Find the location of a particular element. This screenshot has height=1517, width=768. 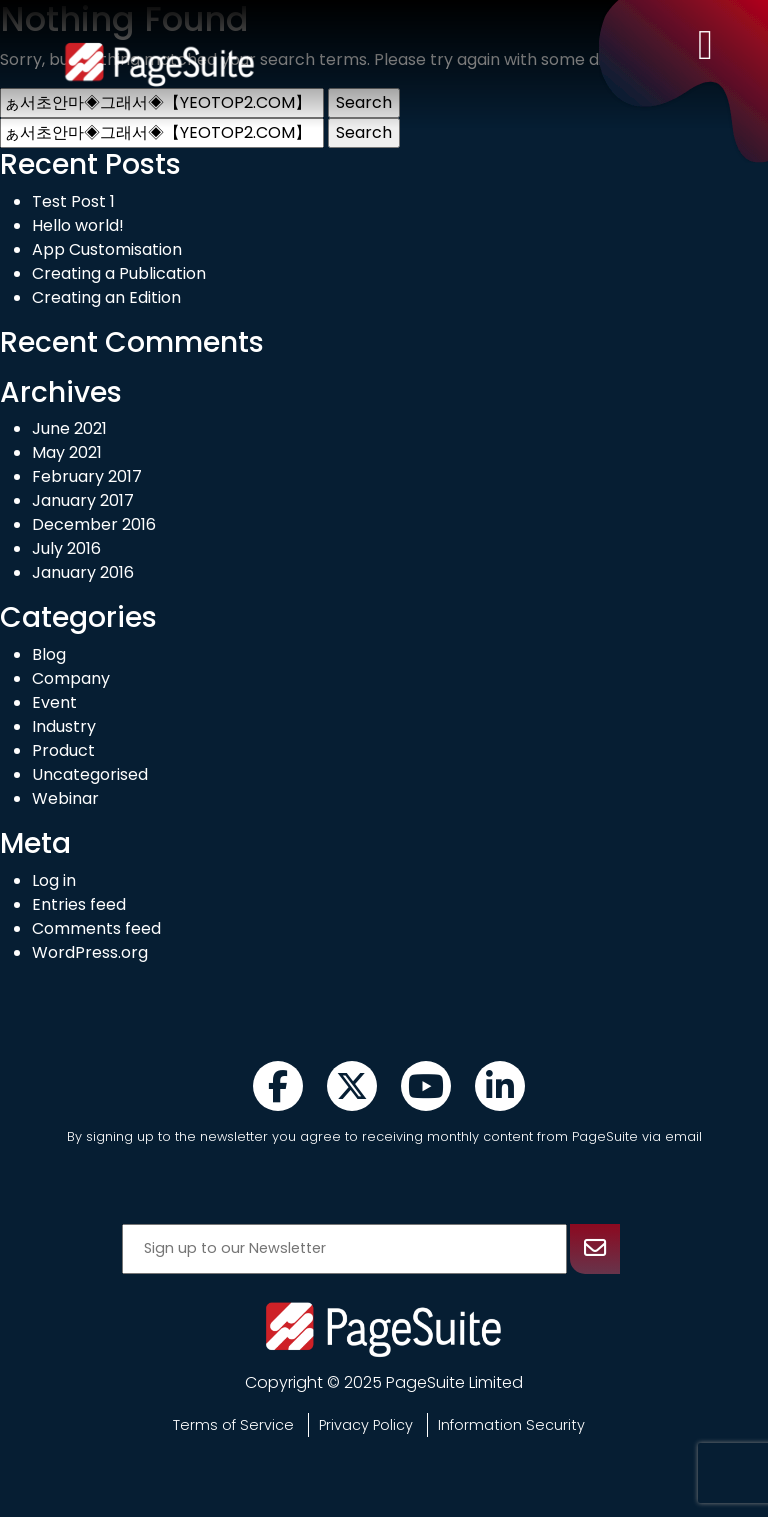

Entries feed is located at coordinates (79, 904).